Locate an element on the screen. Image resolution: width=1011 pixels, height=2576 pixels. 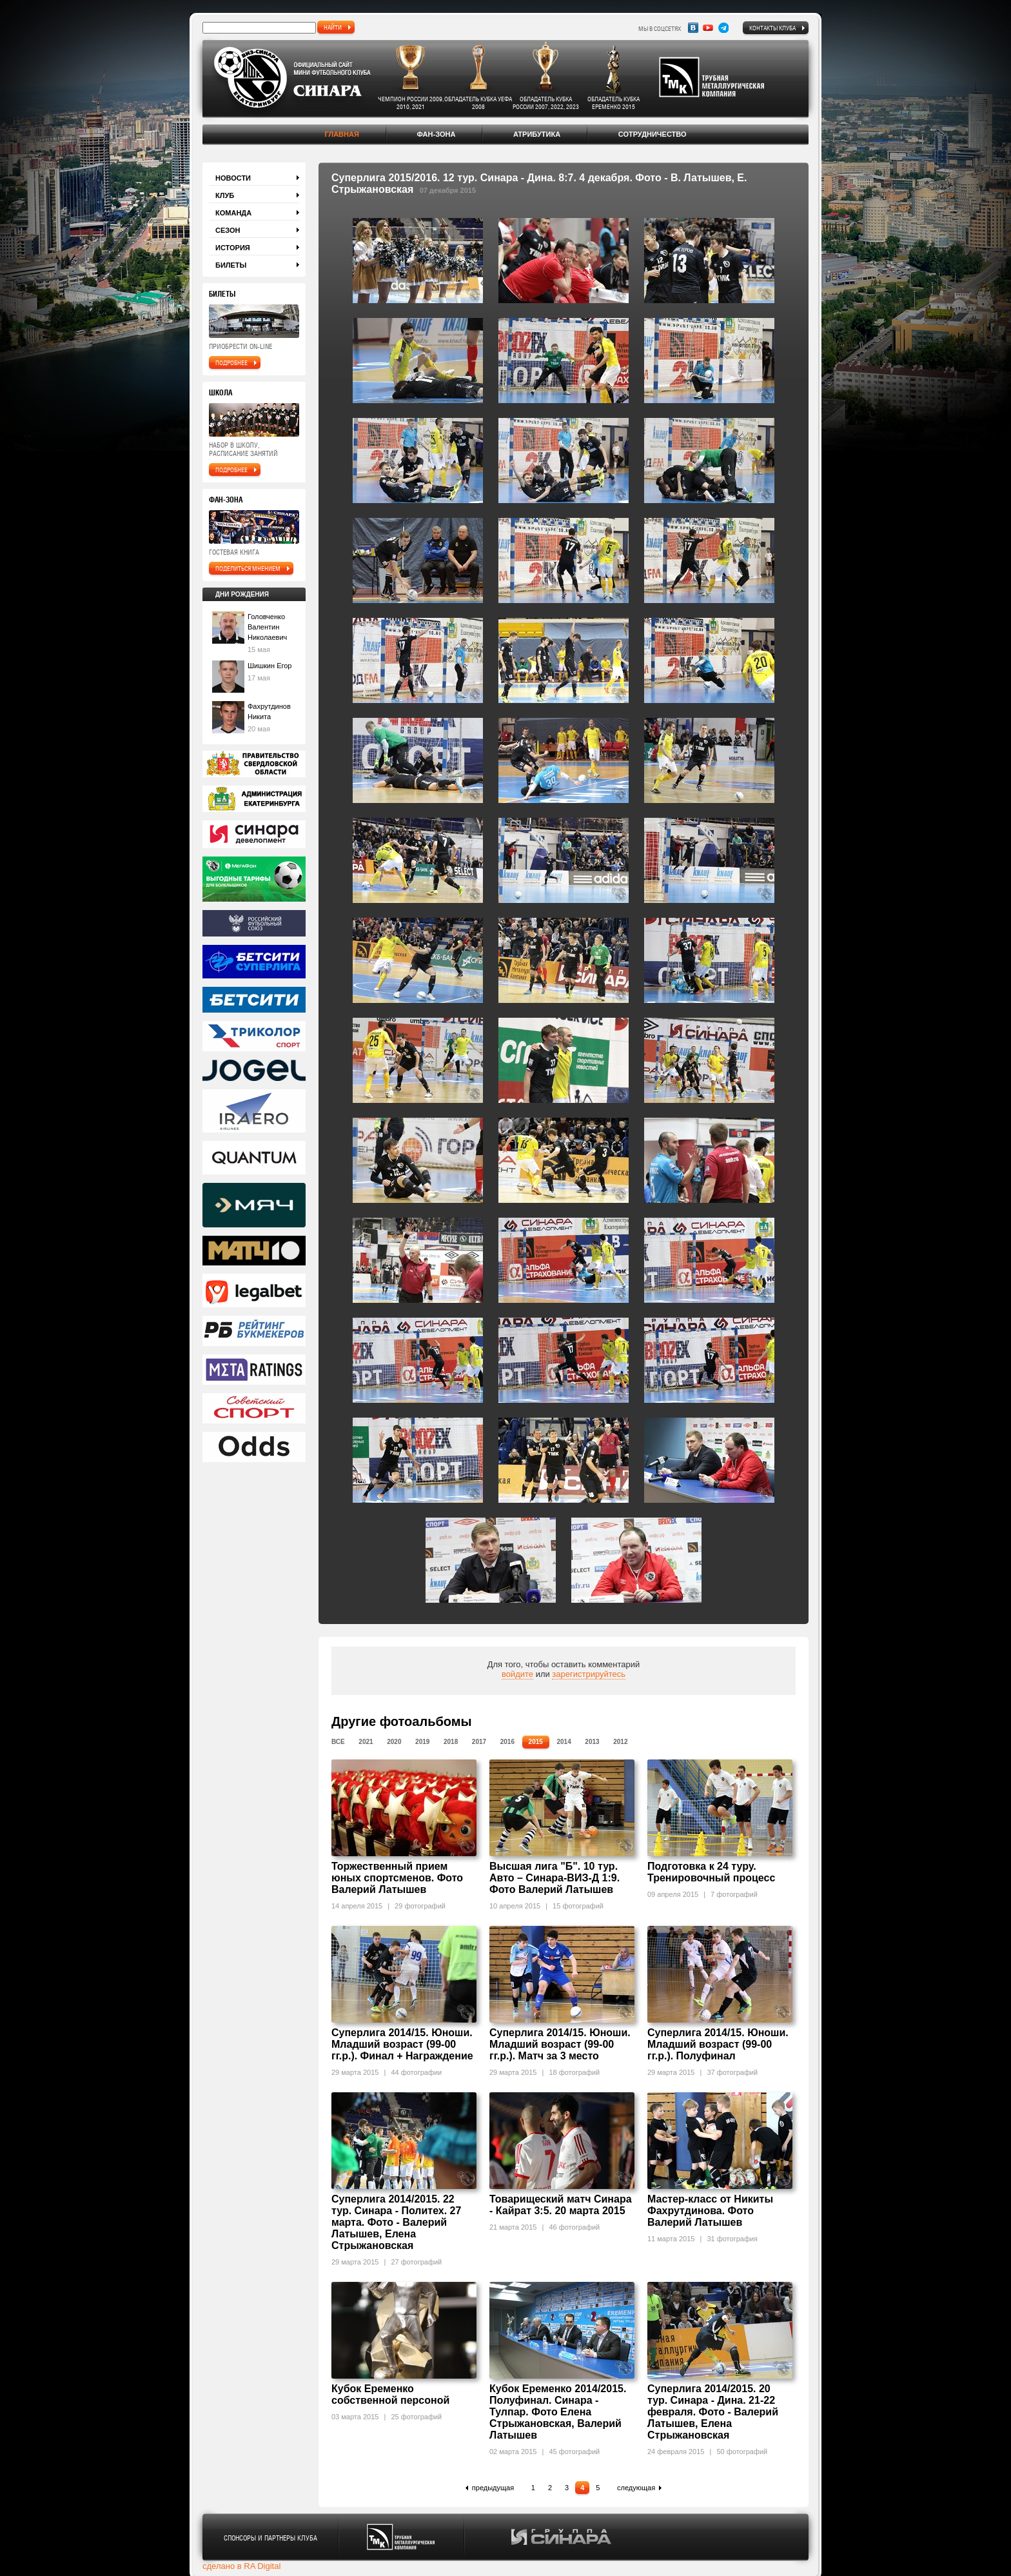
2012 is located at coordinates (620, 1741).